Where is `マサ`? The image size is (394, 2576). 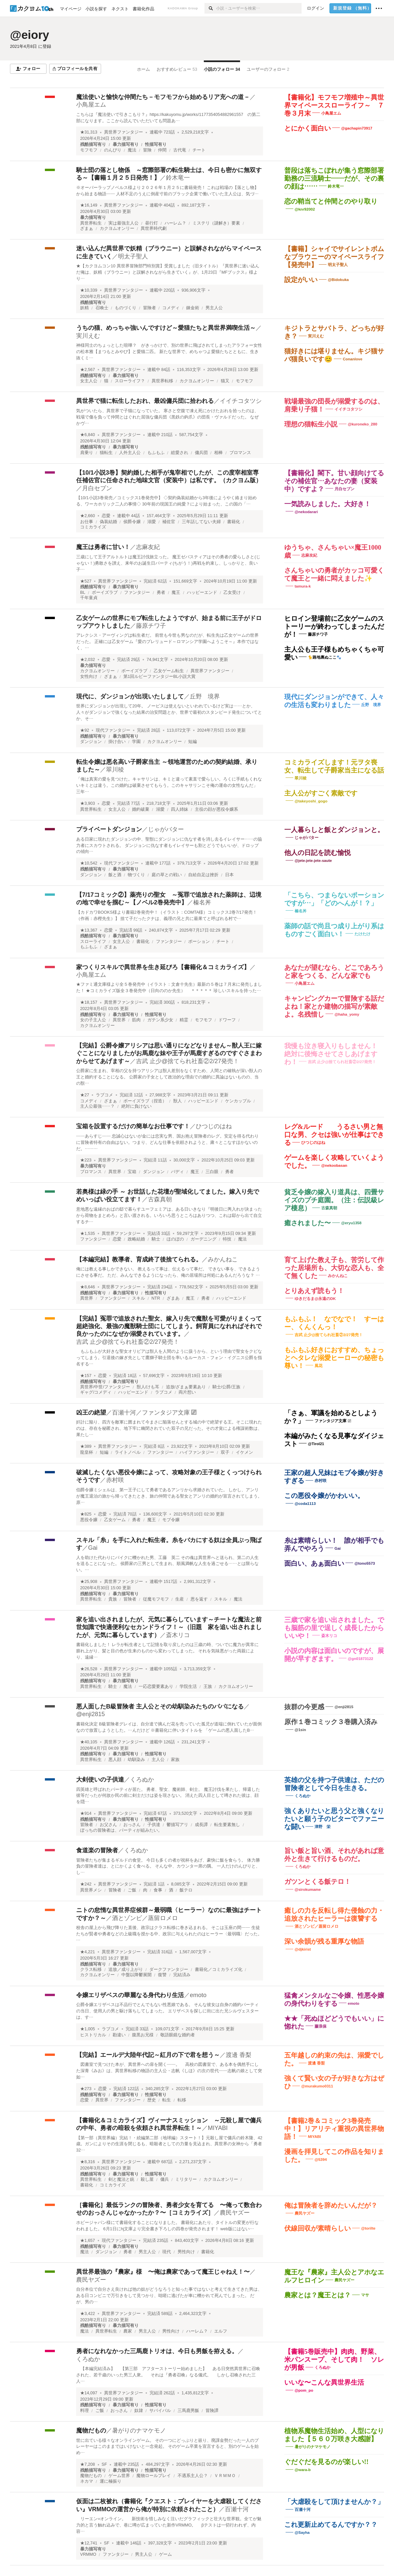
マサ is located at coordinates (365, 2295).